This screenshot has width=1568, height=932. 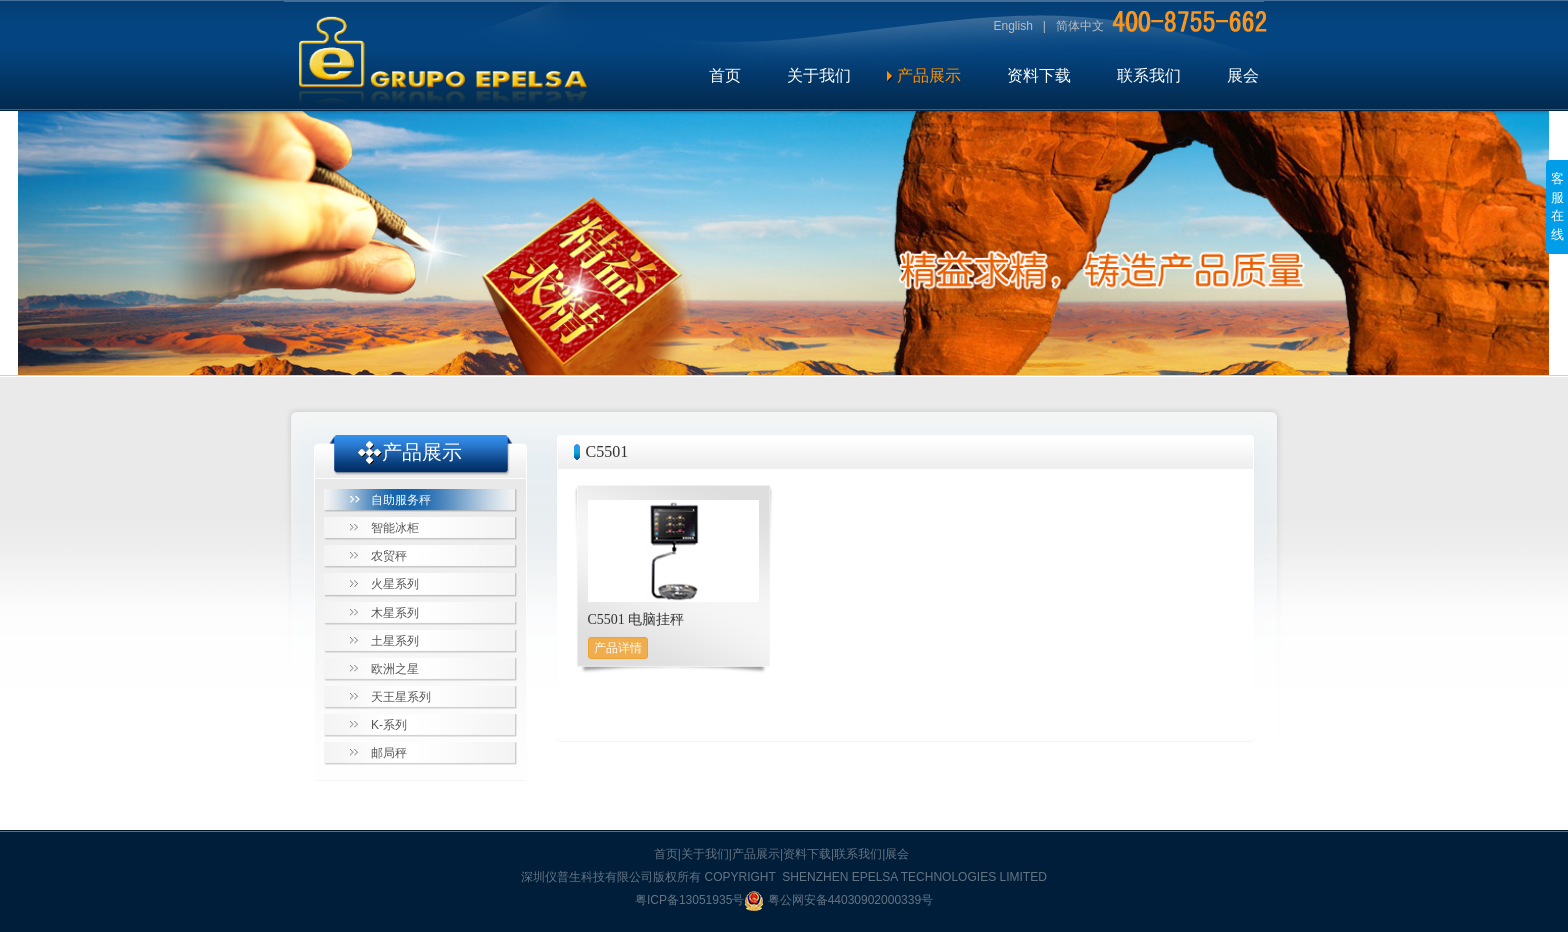 I want to click on |产品展示, so click(x=754, y=854).